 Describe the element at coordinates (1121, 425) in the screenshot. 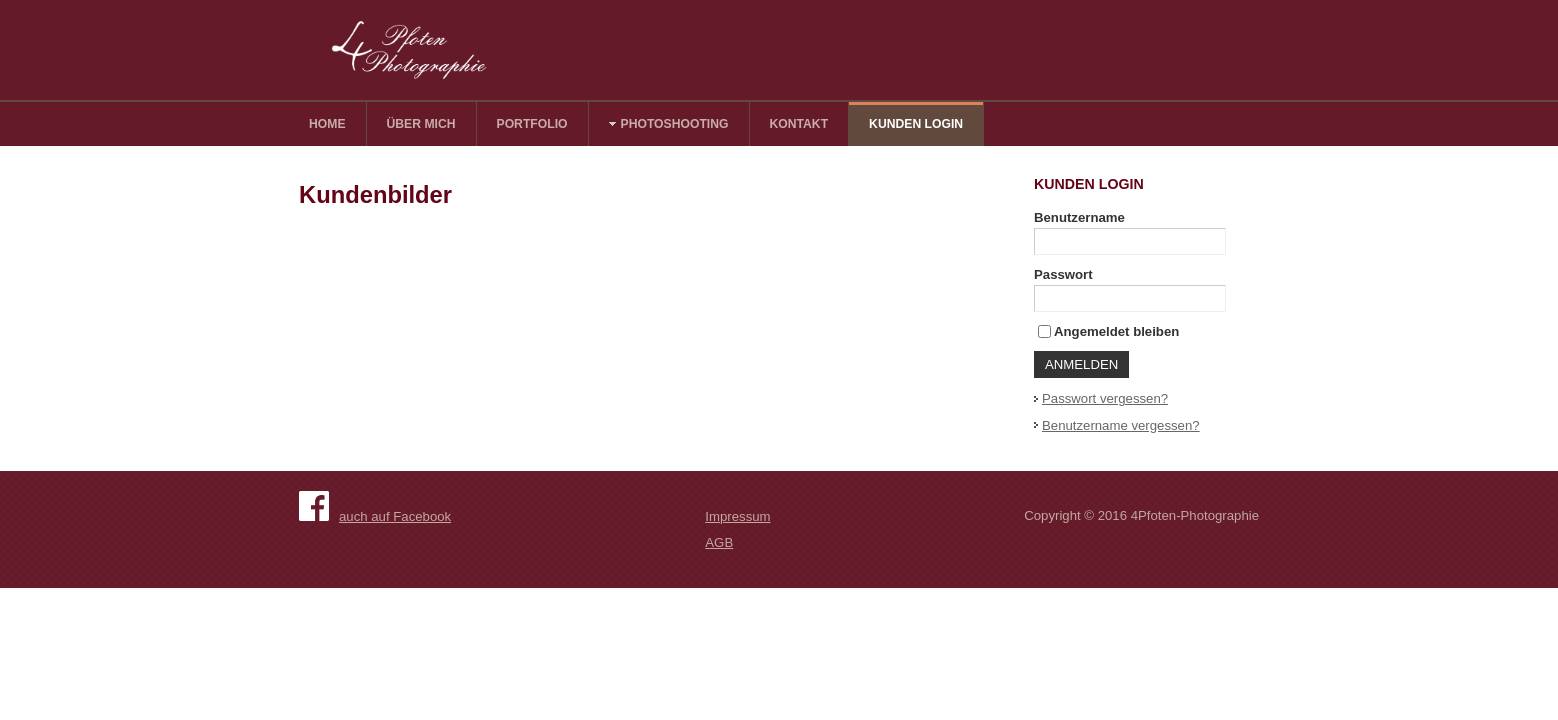

I see `Benutzername vergessen?` at that location.